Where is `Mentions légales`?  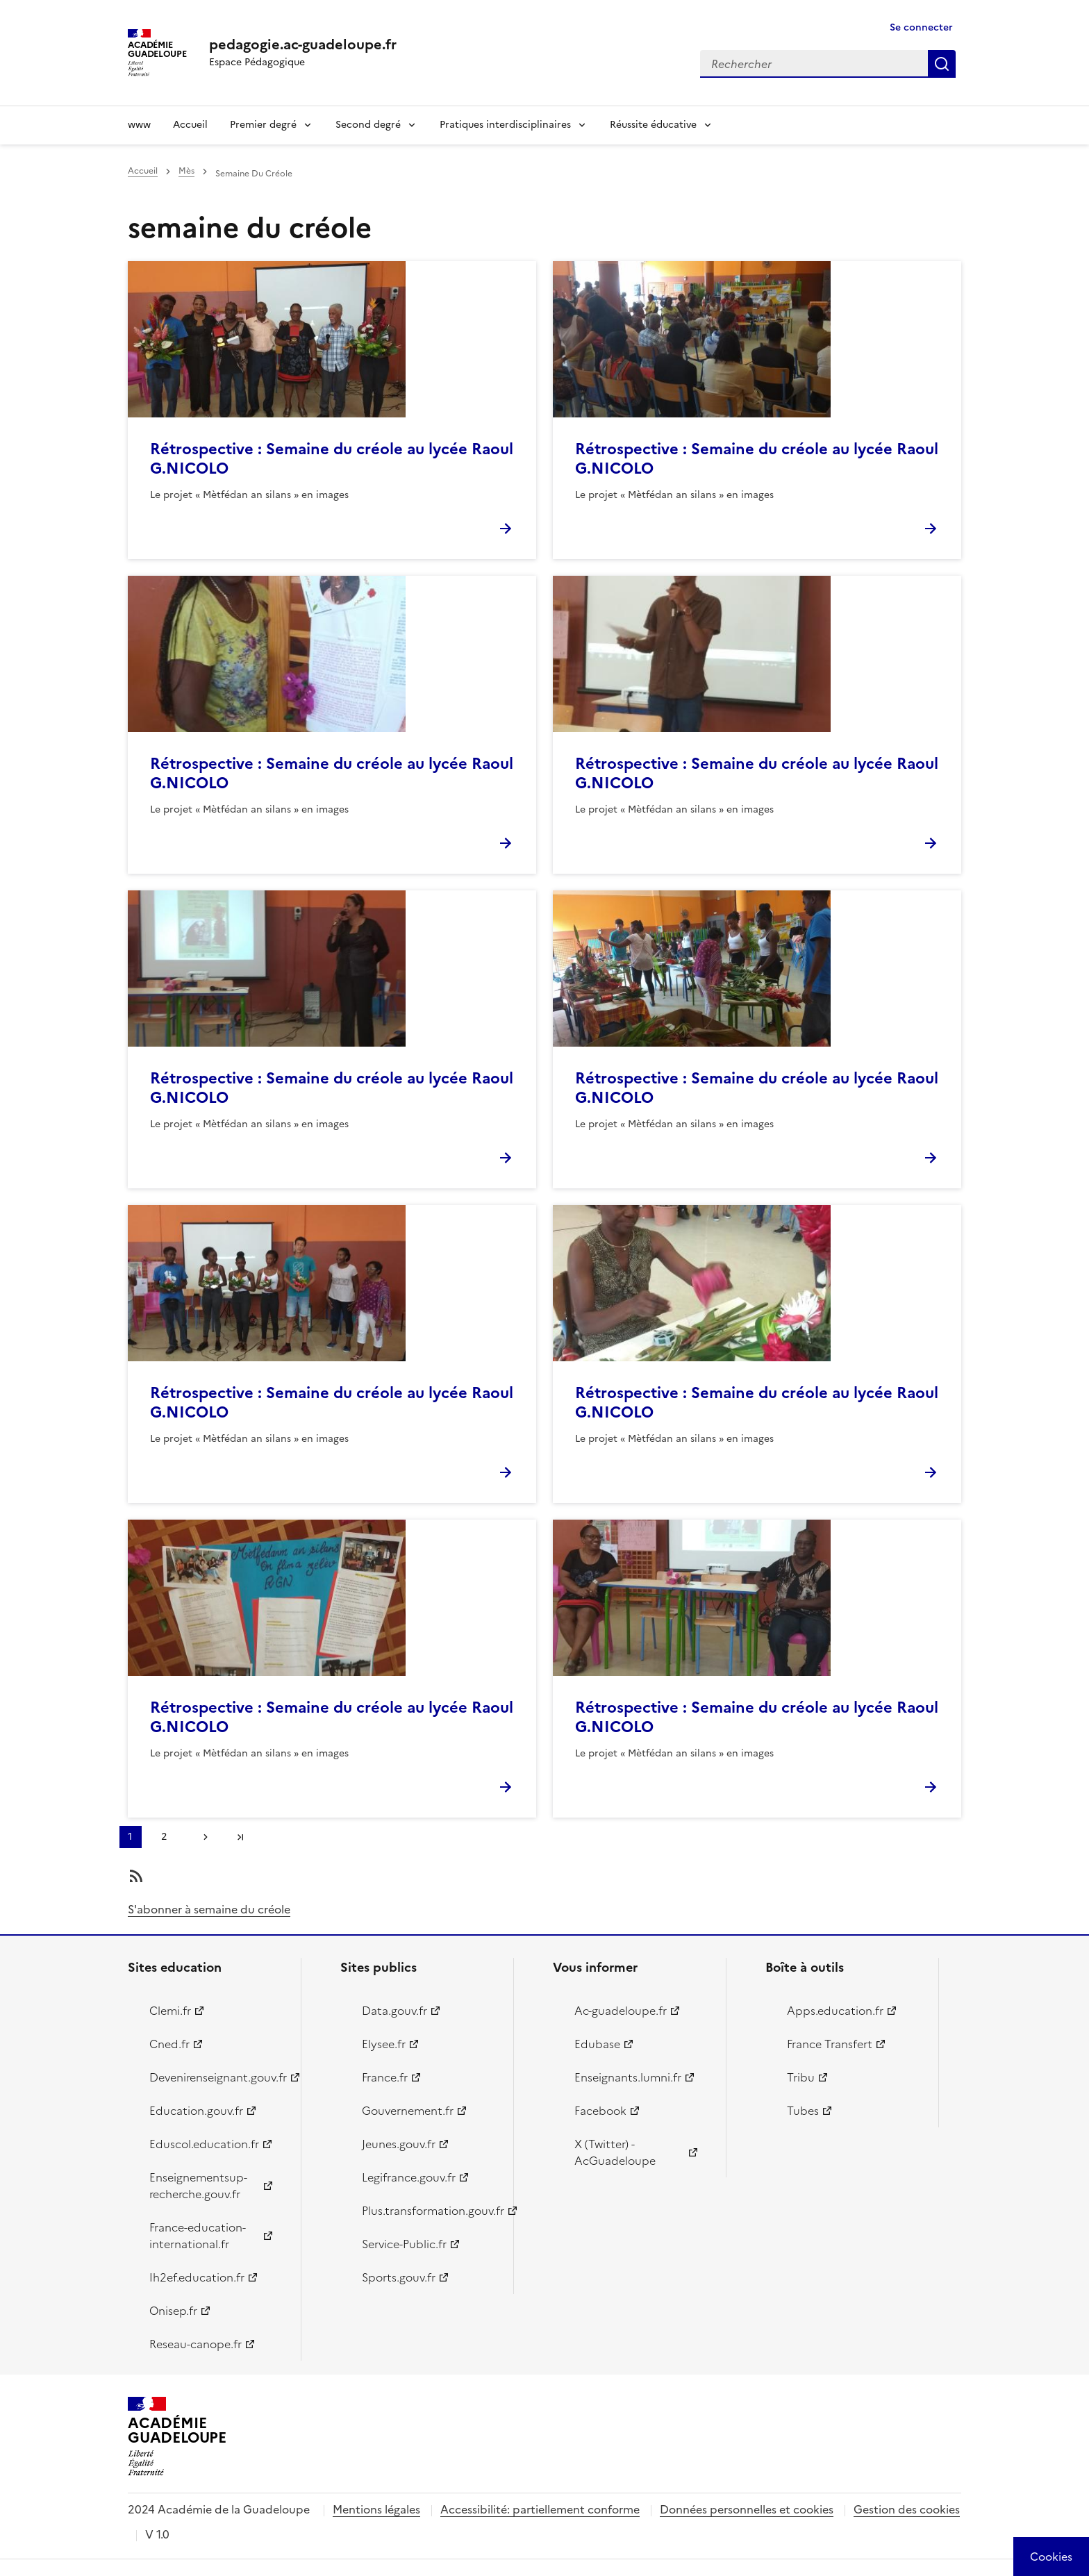 Mentions légales is located at coordinates (376, 2509).